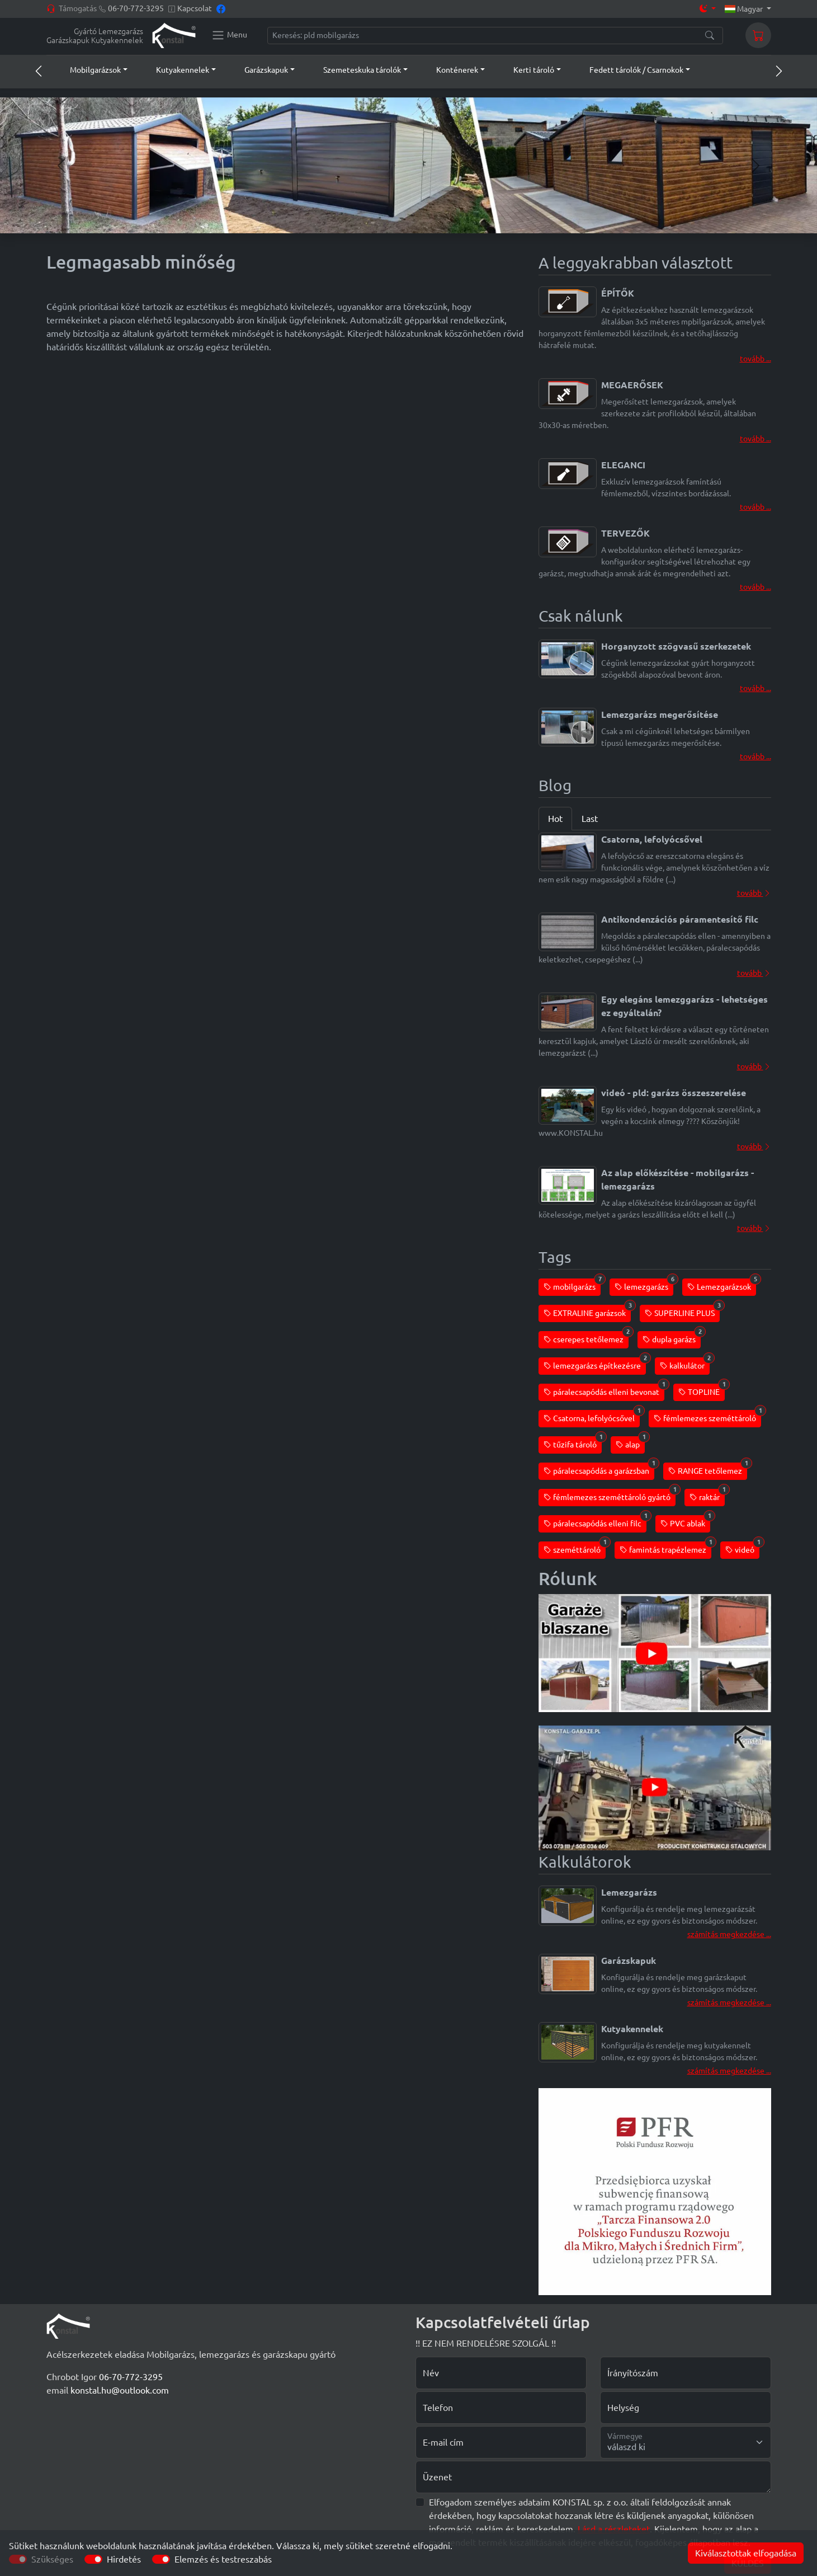  What do you see at coordinates (707, 1495) in the screenshot?
I see `raktár` at bounding box center [707, 1495].